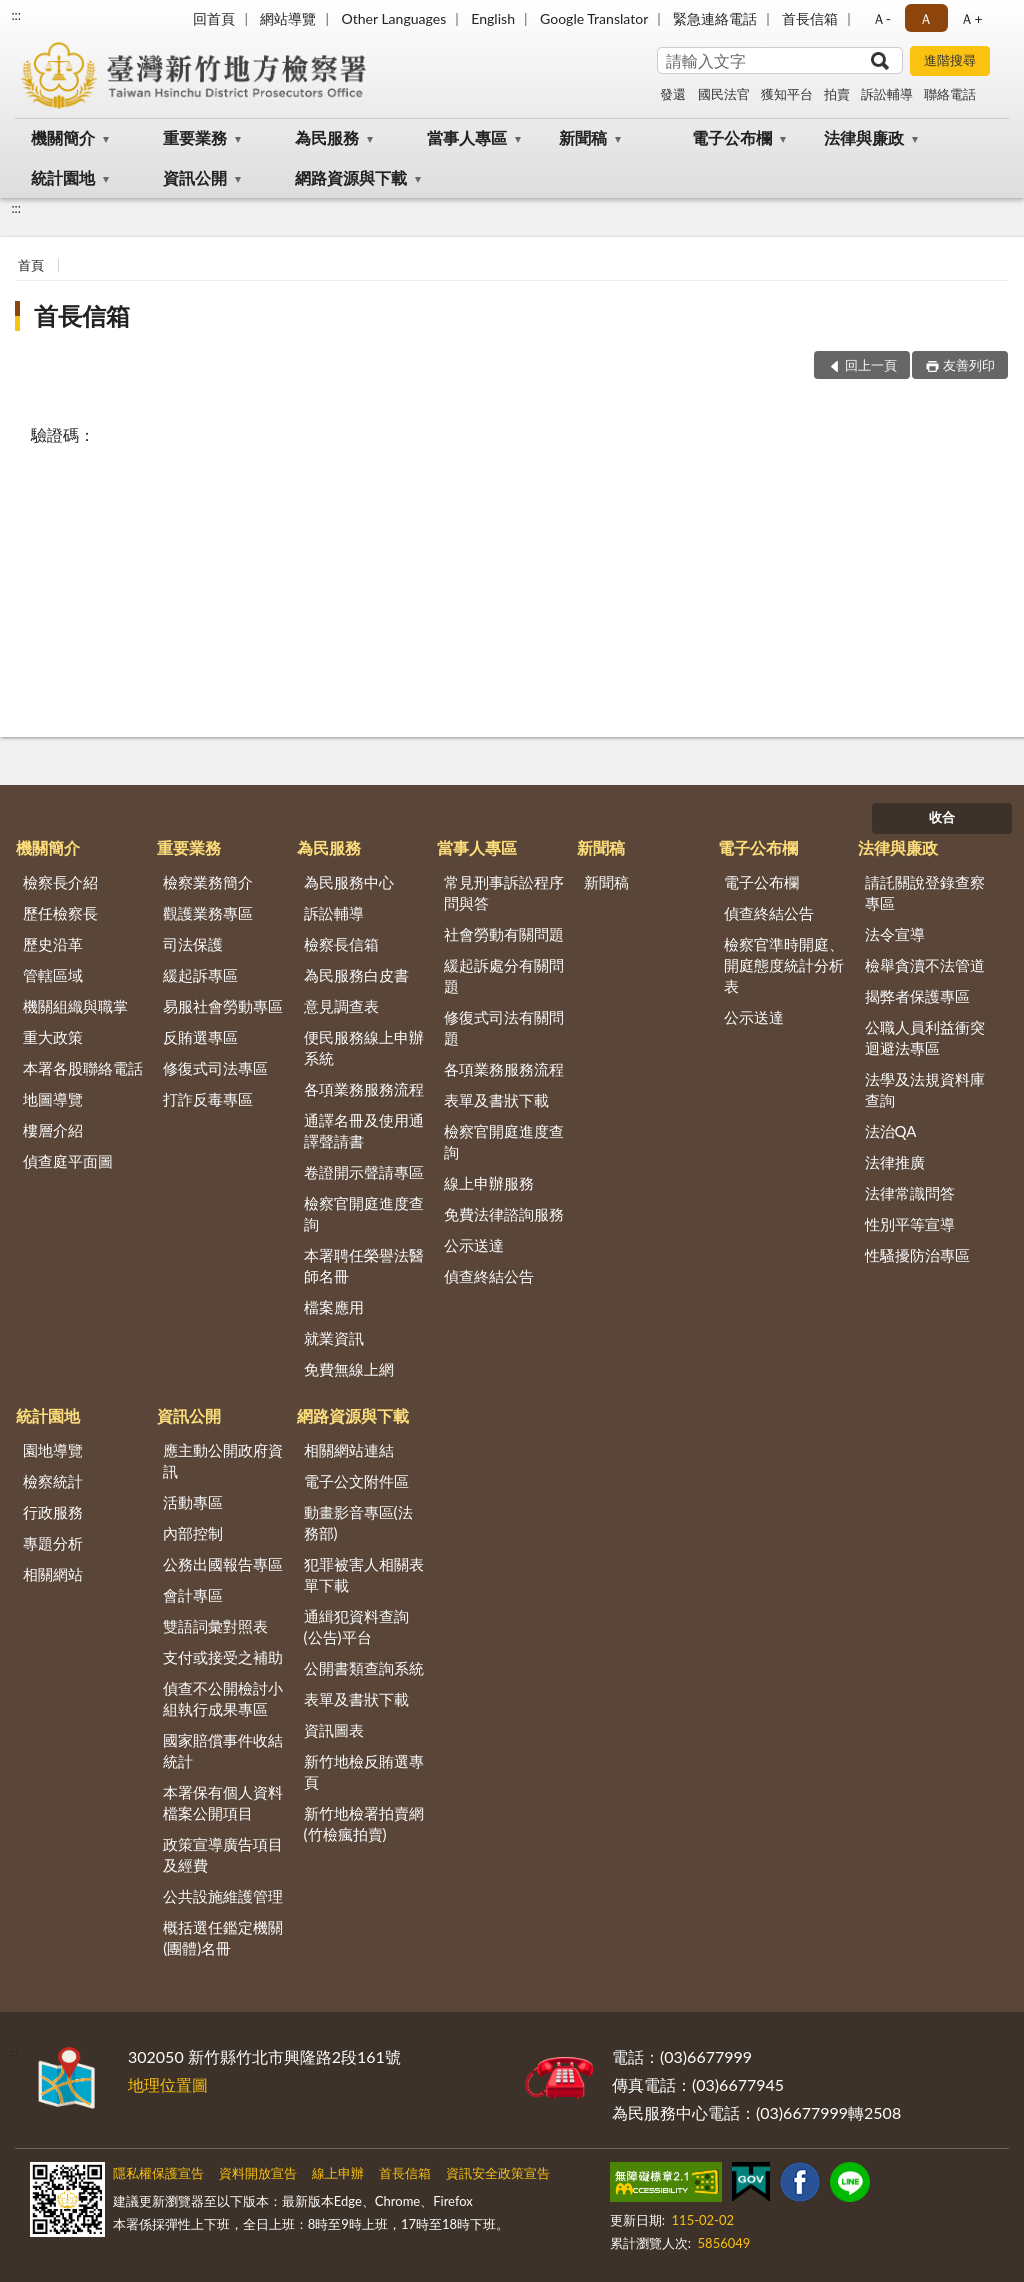 The width and height of the screenshot is (1024, 2282). What do you see at coordinates (715, 18) in the screenshot?
I see `緊急連絡電話` at bounding box center [715, 18].